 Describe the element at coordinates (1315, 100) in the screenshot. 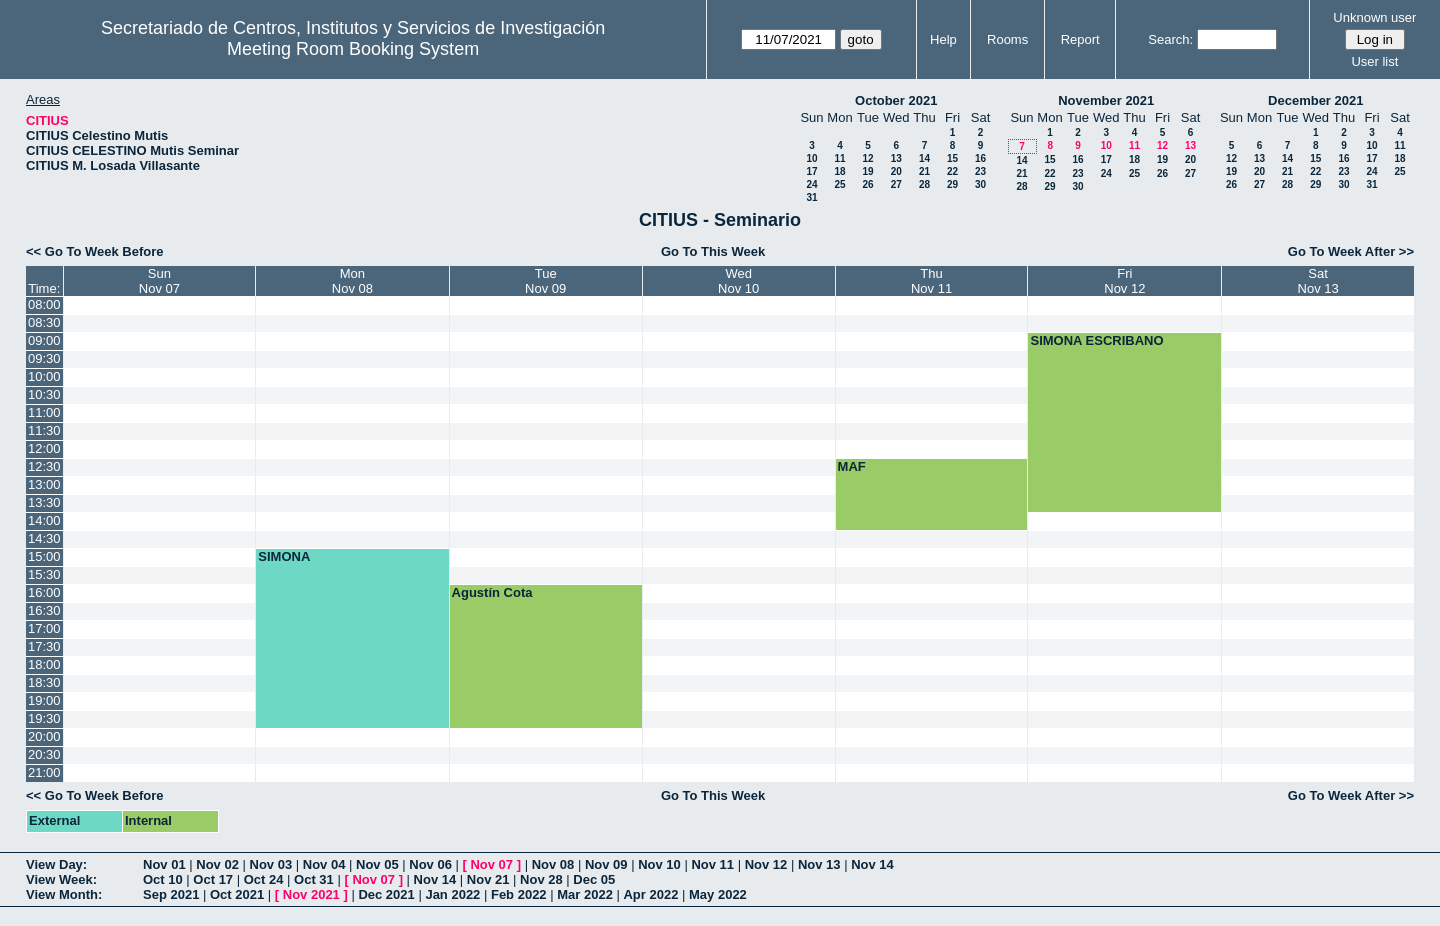

I see `December 2021` at that location.